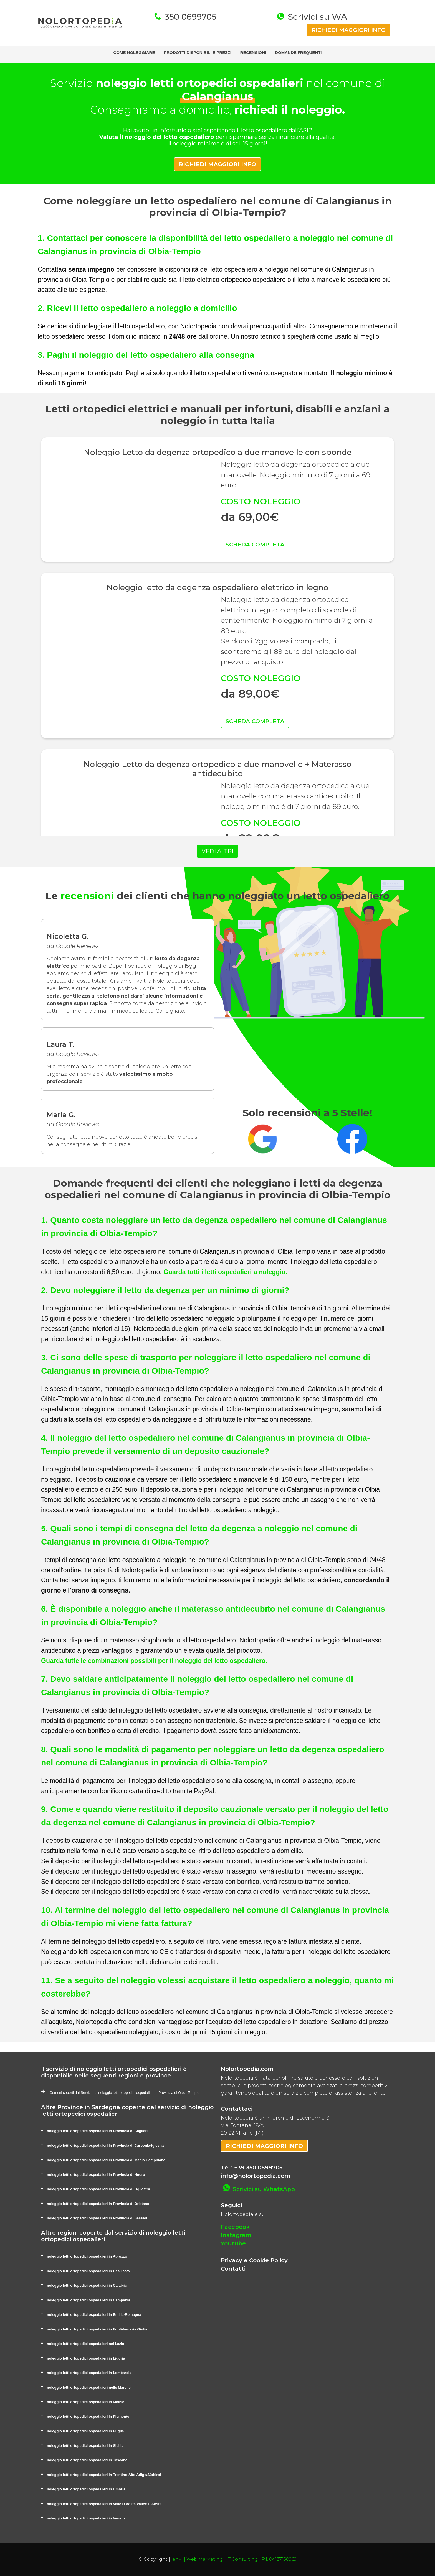 This screenshot has height=2576, width=435. What do you see at coordinates (97, 2329) in the screenshot?
I see `noleggio letti ortopedici ospedalieri in Friuli-Venezia Giulia` at bounding box center [97, 2329].